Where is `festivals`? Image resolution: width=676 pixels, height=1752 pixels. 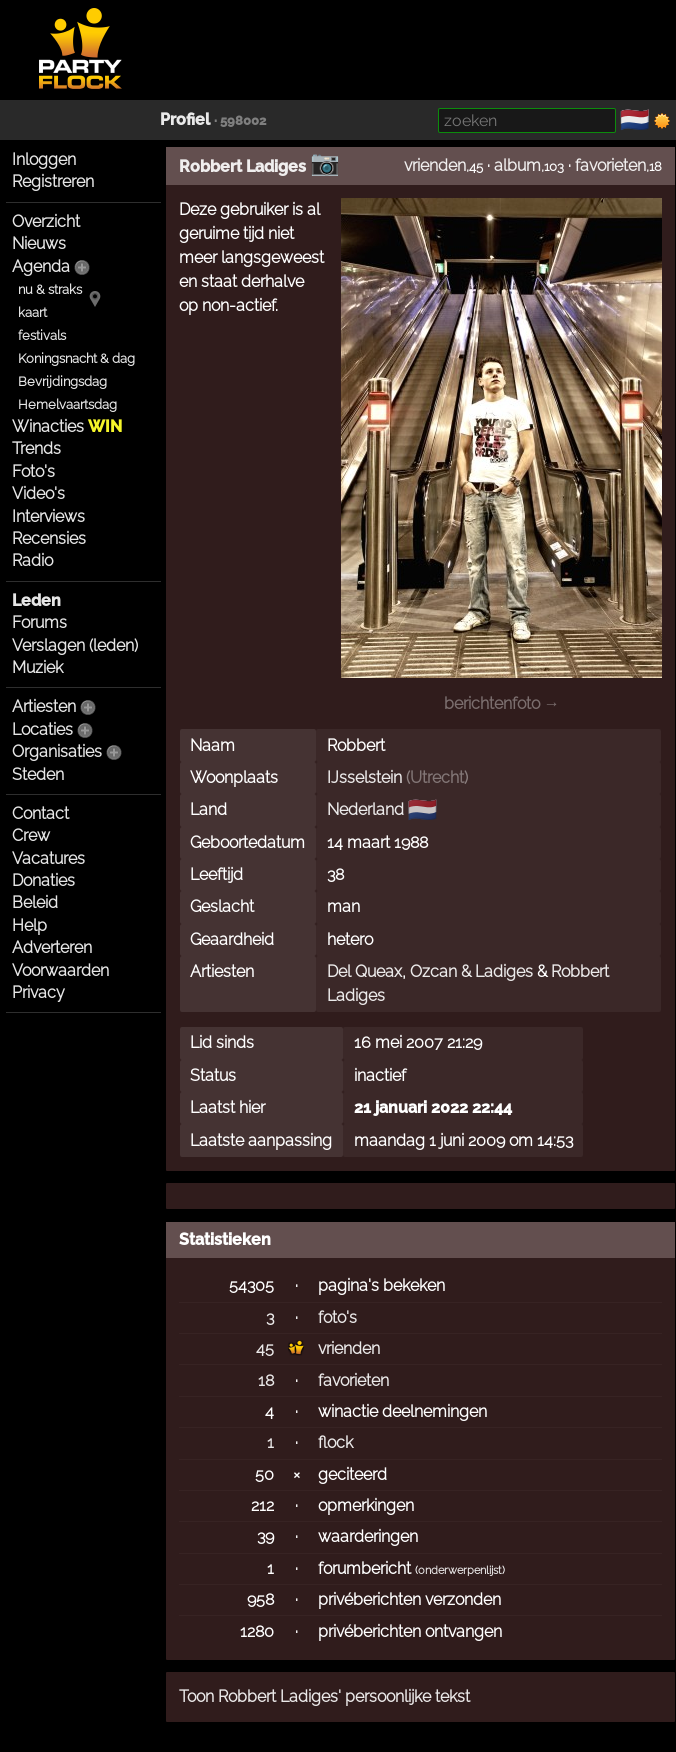
festivals is located at coordinates (42, 335).